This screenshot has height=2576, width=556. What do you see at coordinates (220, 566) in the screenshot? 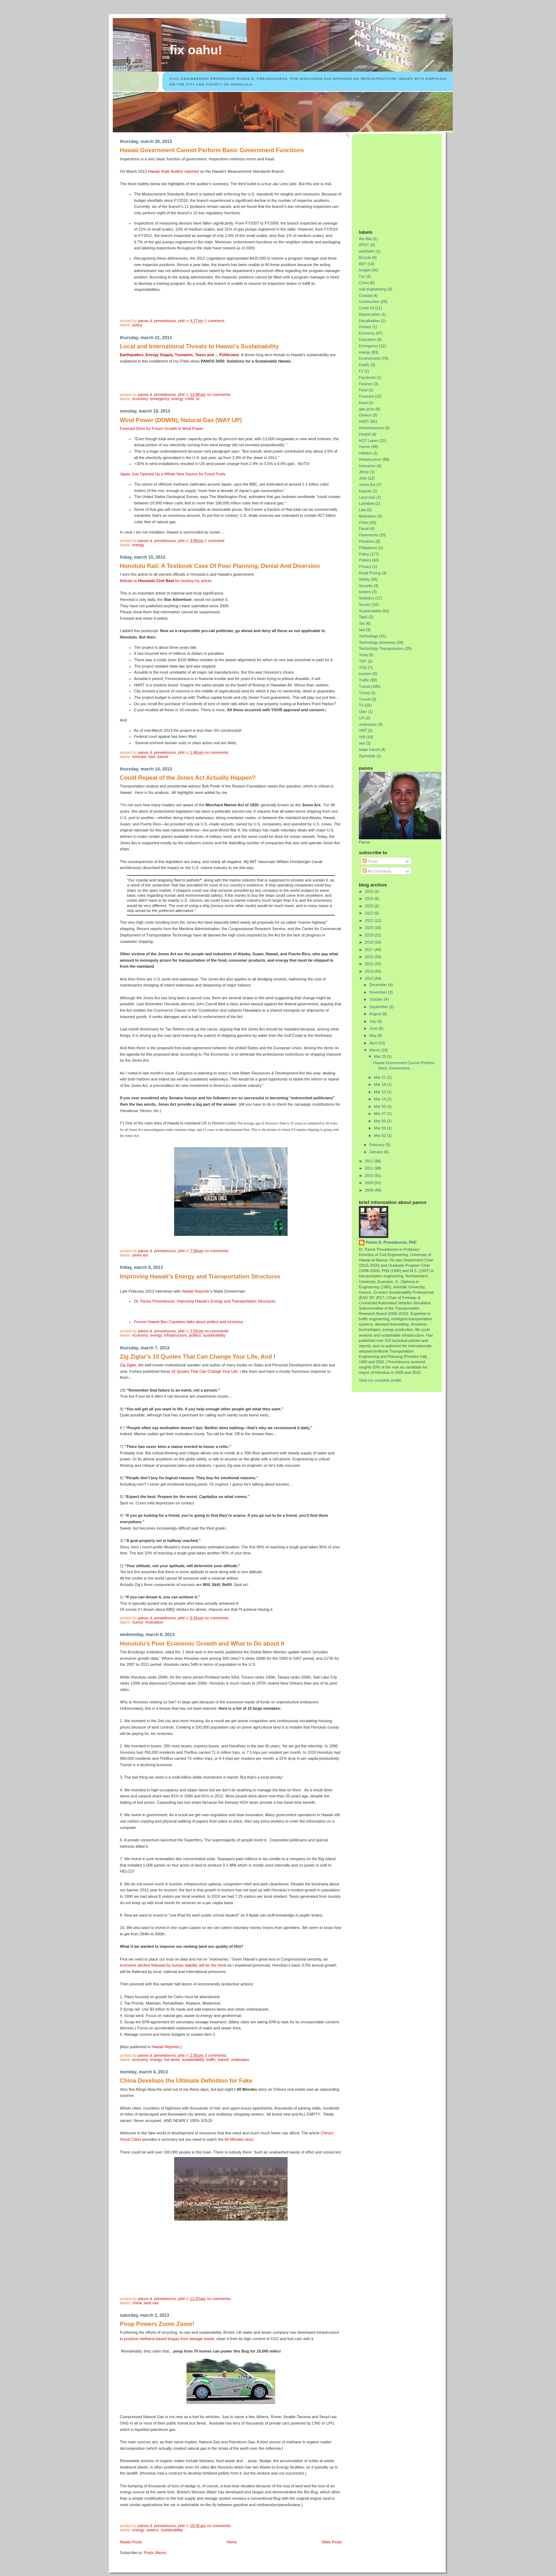
I see `Honolulu Rail: A Textbook Case Of Poor Planning, Denial And Diversion` at bounding box center [220, 566].